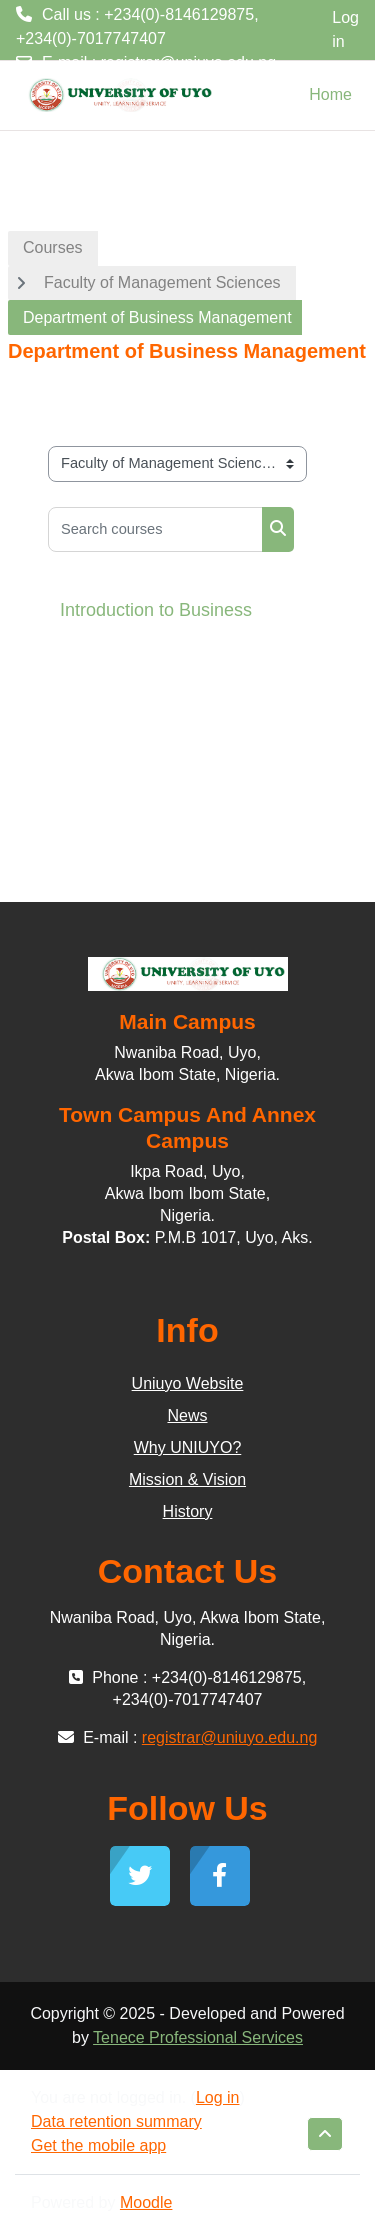  I want to click on Uniuyo Website, so click(188, 1383).